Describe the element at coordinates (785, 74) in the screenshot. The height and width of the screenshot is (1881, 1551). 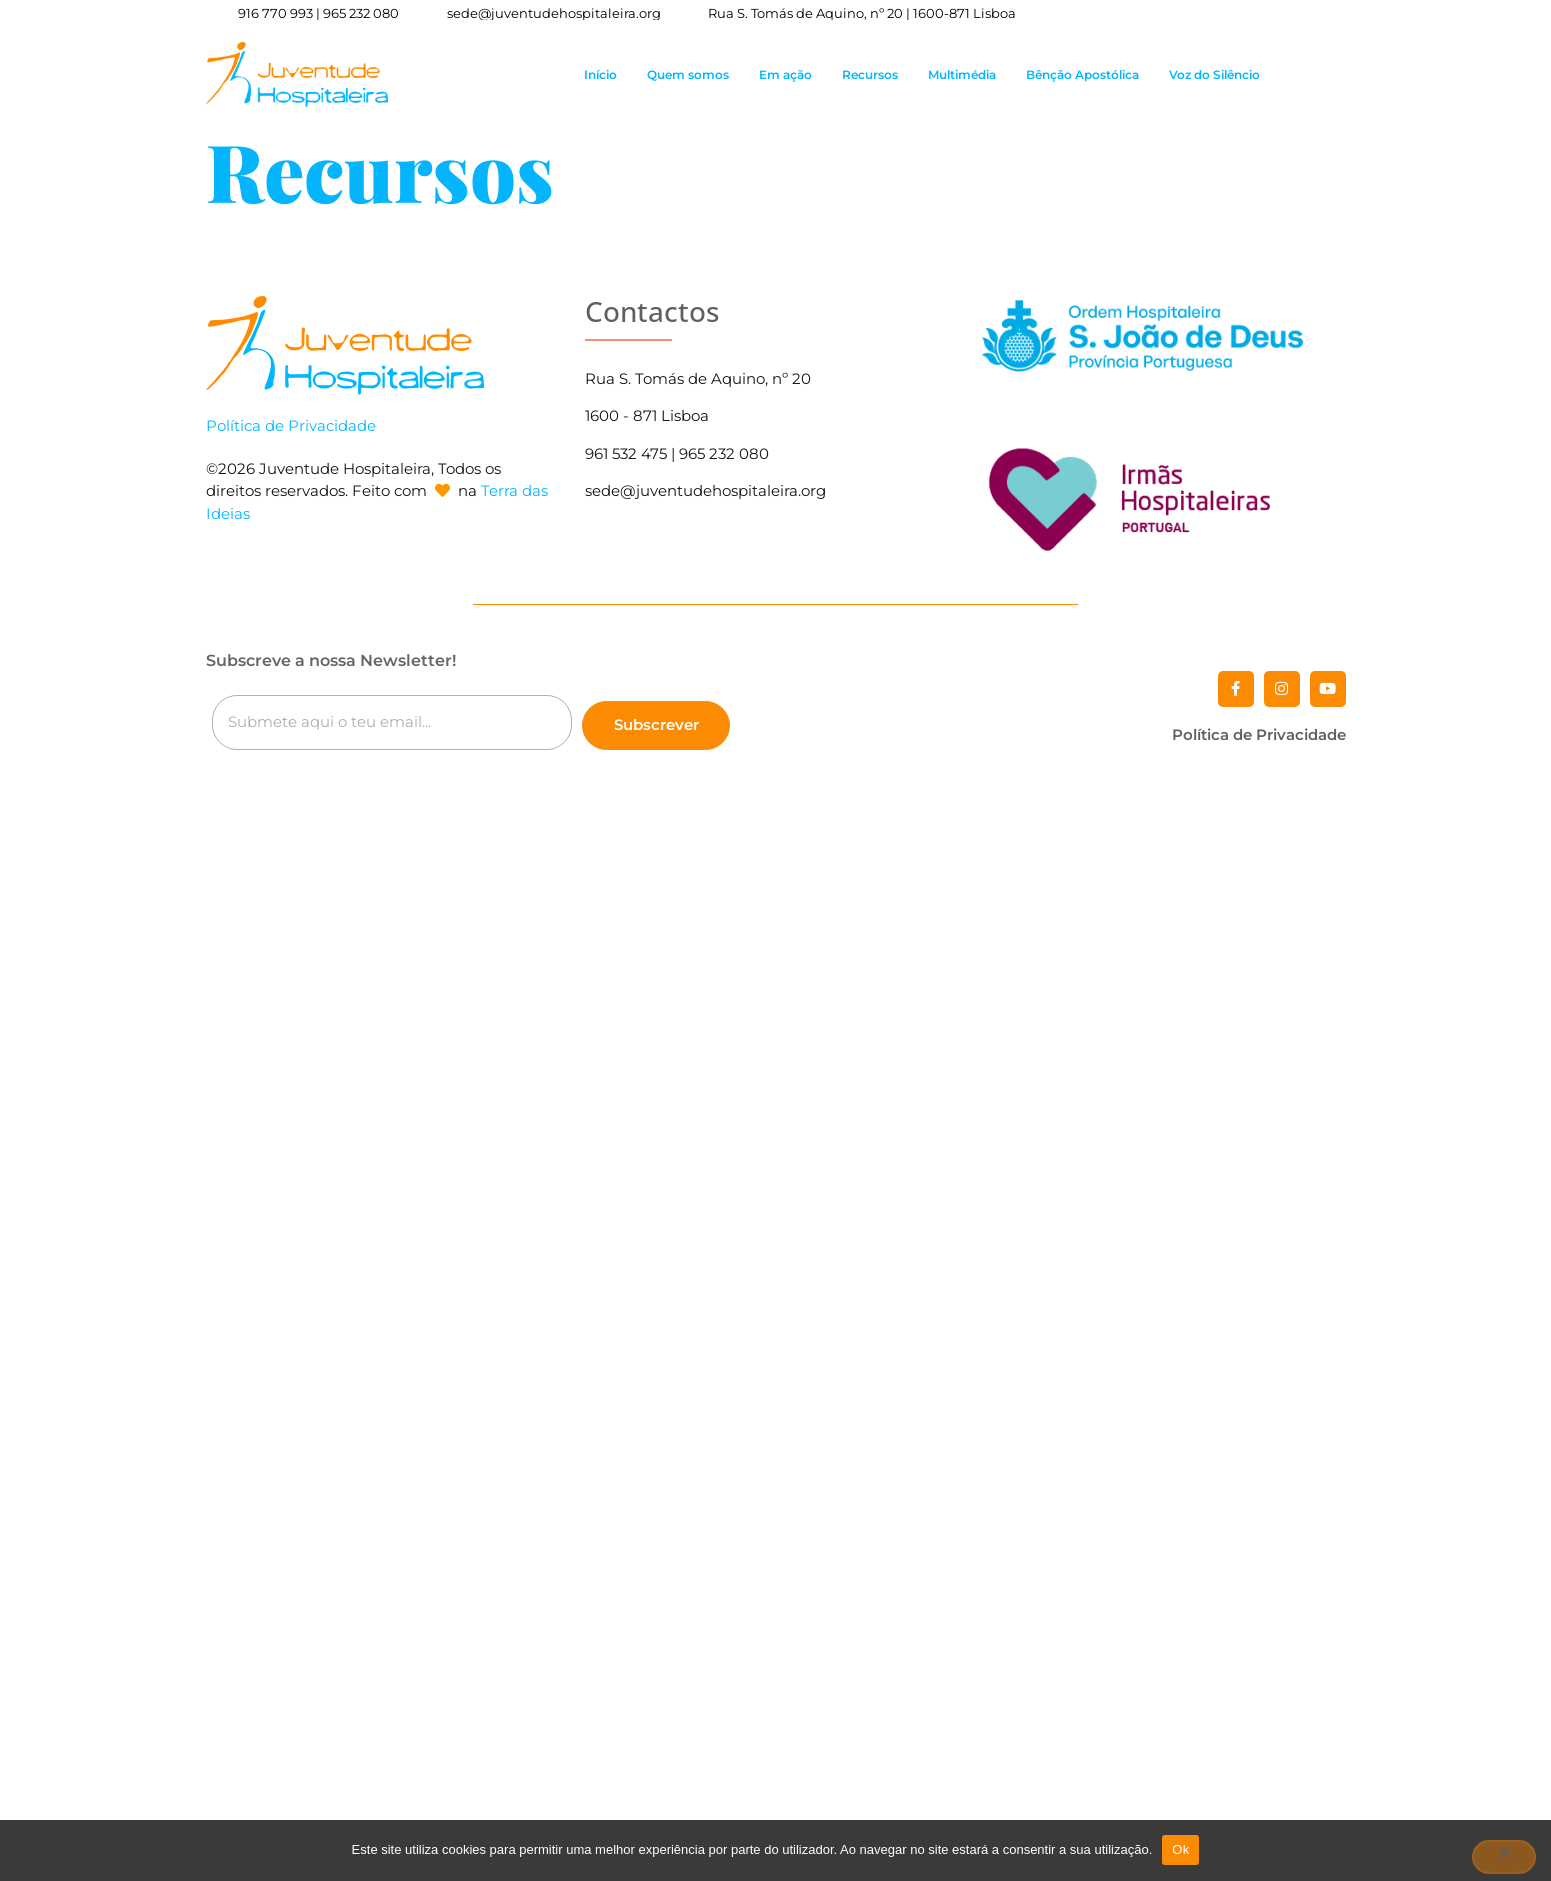
I see `Em ação` at that location.